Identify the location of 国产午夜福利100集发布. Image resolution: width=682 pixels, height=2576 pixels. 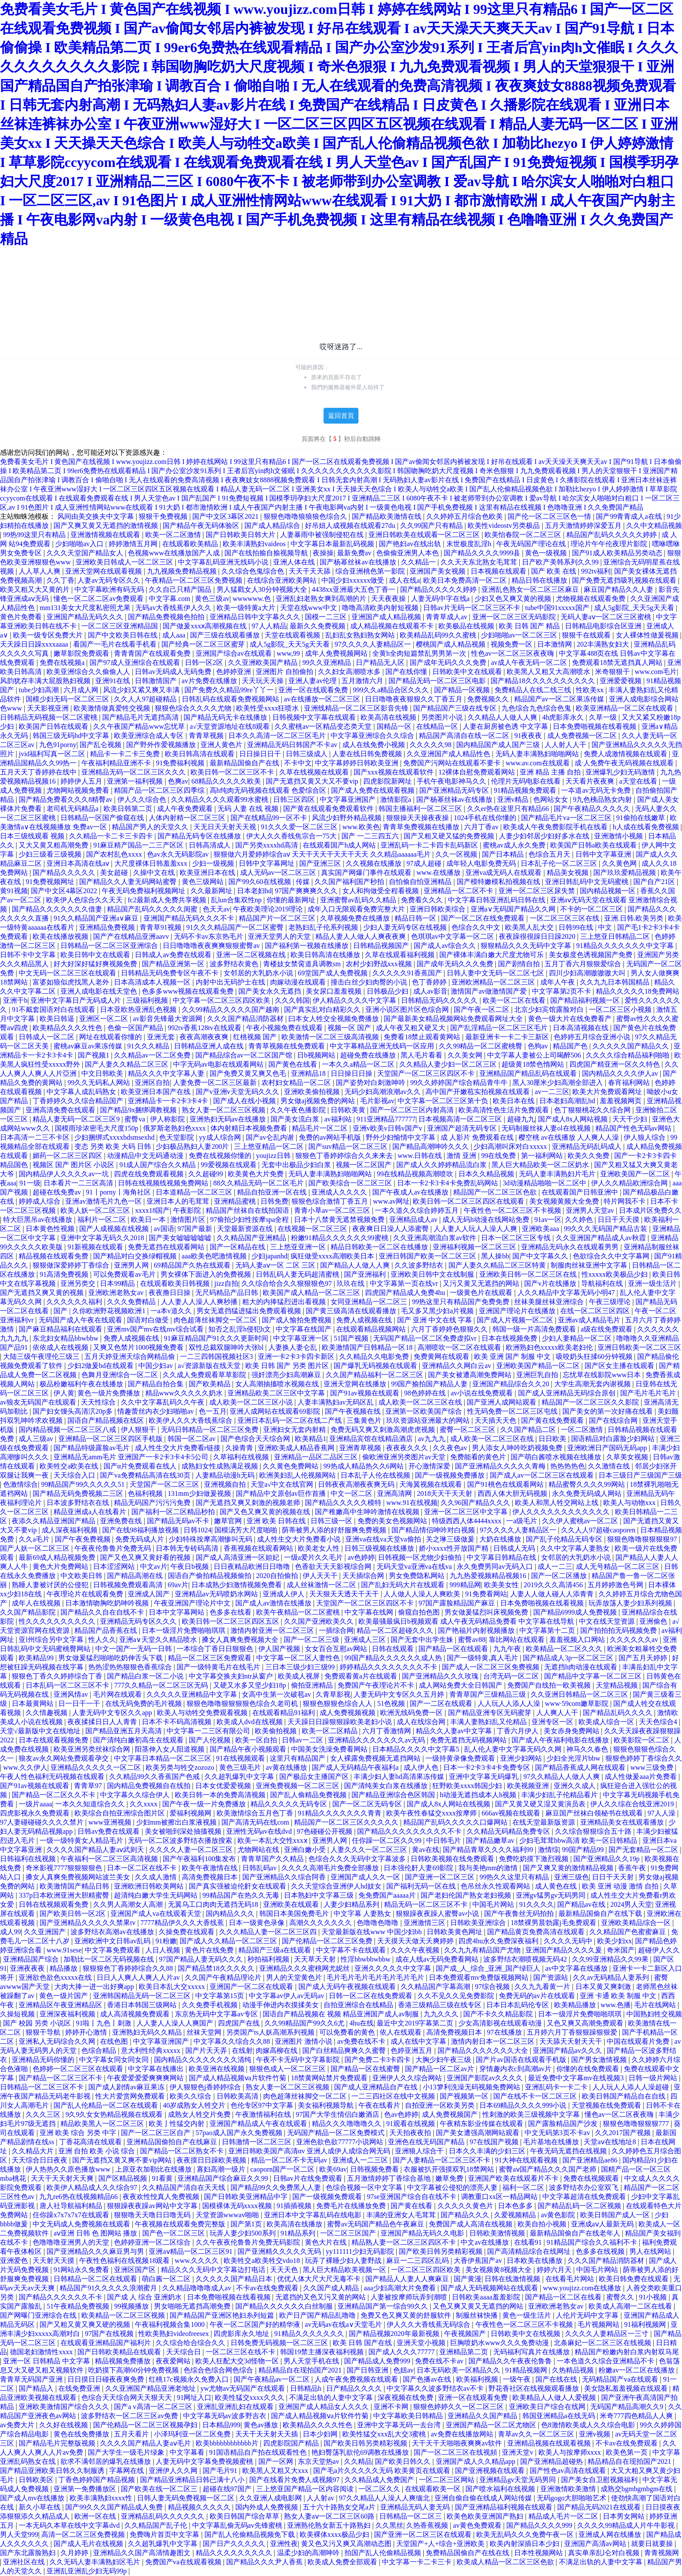
(200, 1858).